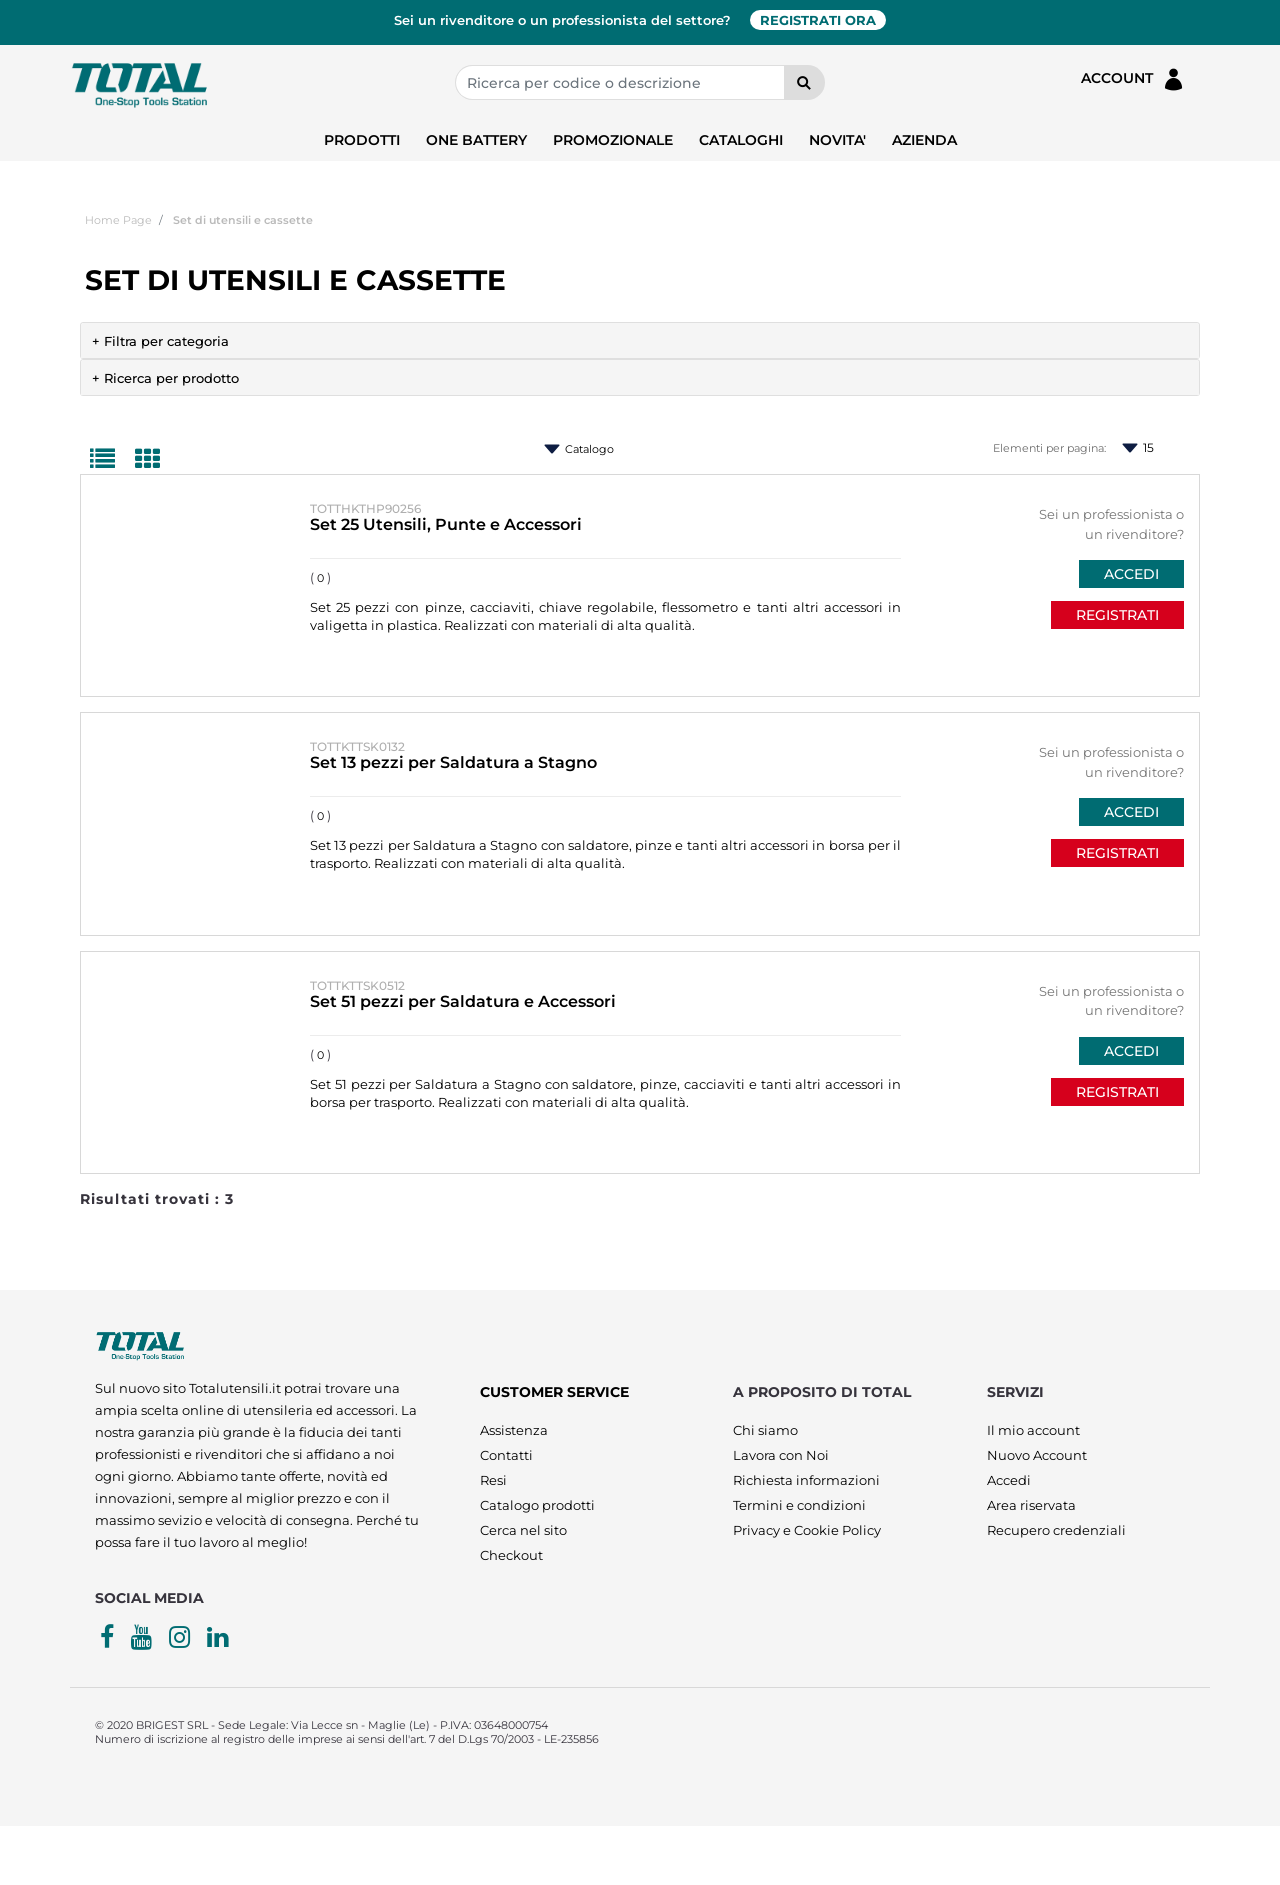 This screenshot has height=1885, width=1280. What do you see at coordinates (1031, 1505) in the screenshot?
I see `Area riservata` at bounding box center [1031, 1505].